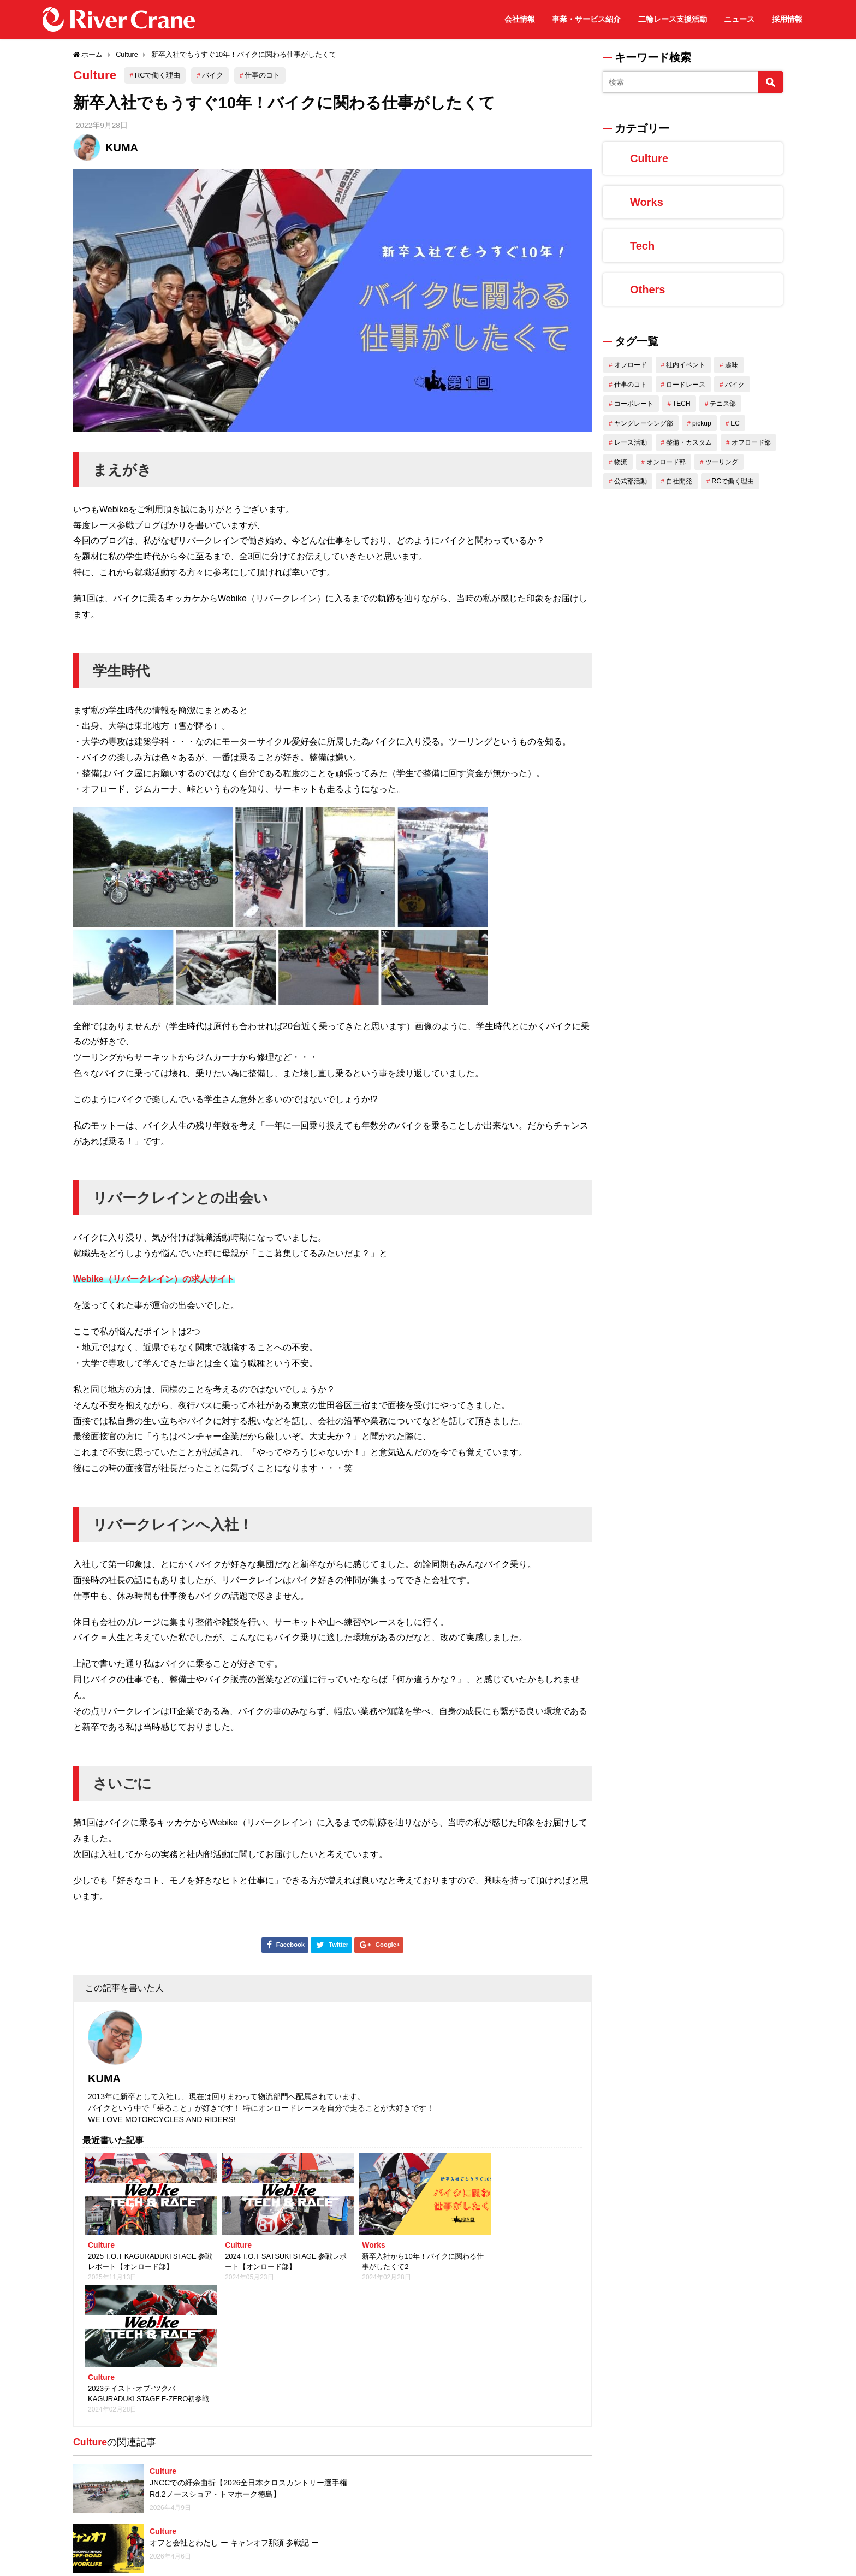 This screenshot has height=2576, width=856. Describe the element at coordinates (96, 75) in the screenshot. I see `Culture` at that location.